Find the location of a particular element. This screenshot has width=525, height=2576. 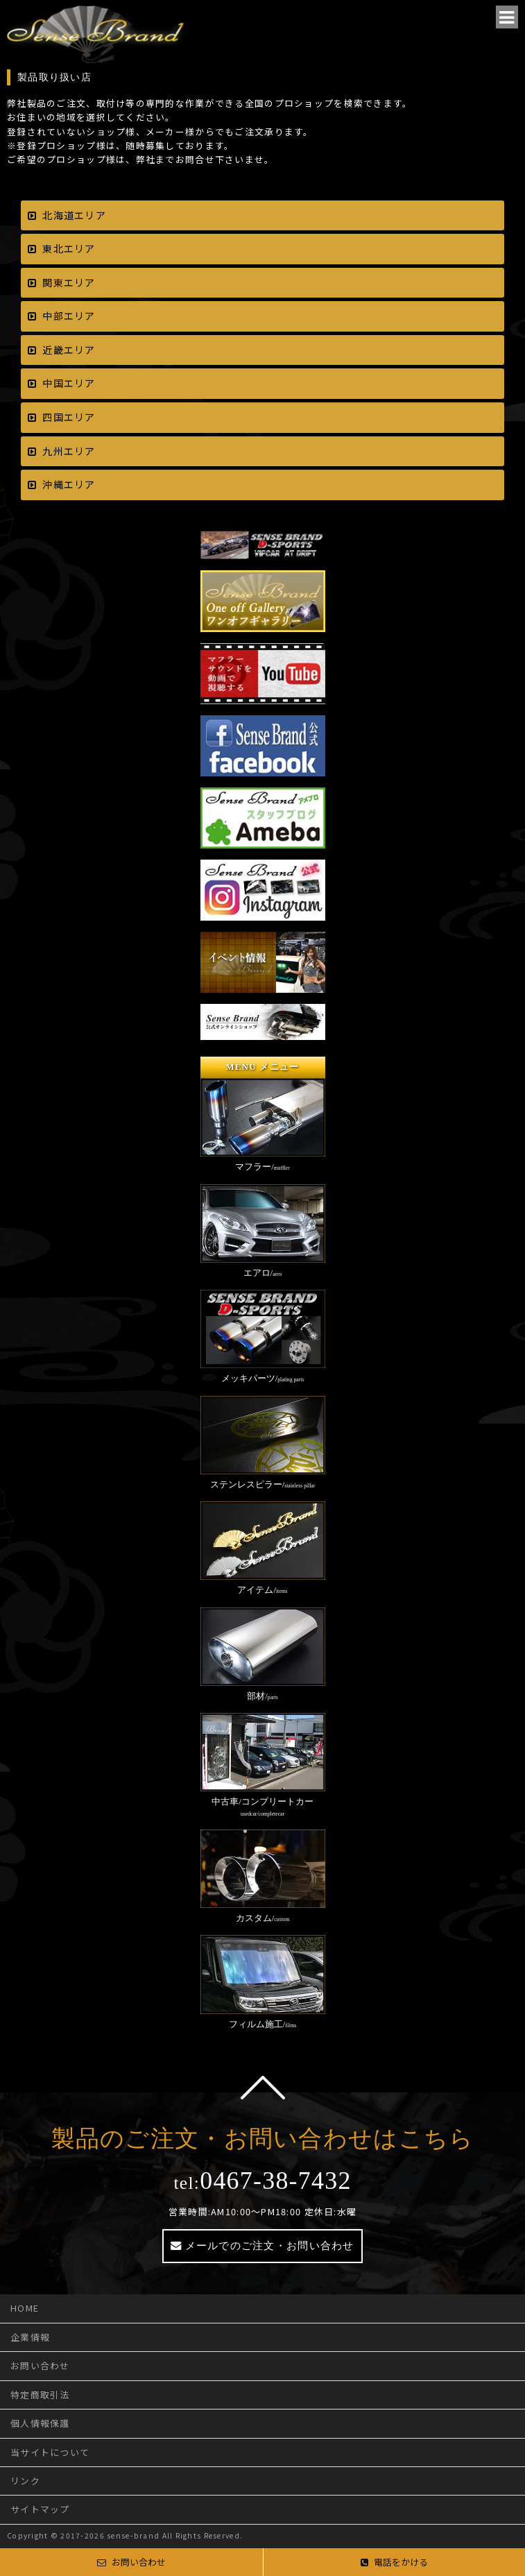

個人情報保護 is located at coordinates (40, 2423).